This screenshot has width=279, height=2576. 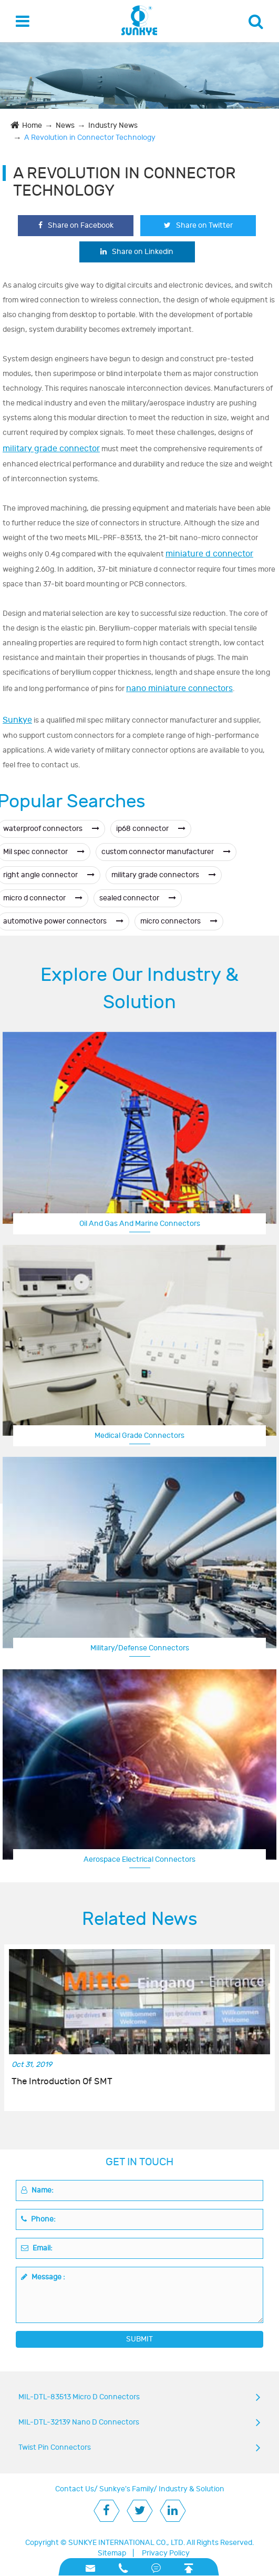 What do you see at coordinates (65, 125) in the screenshot?
I see `News` at bounding box center [65, 125].